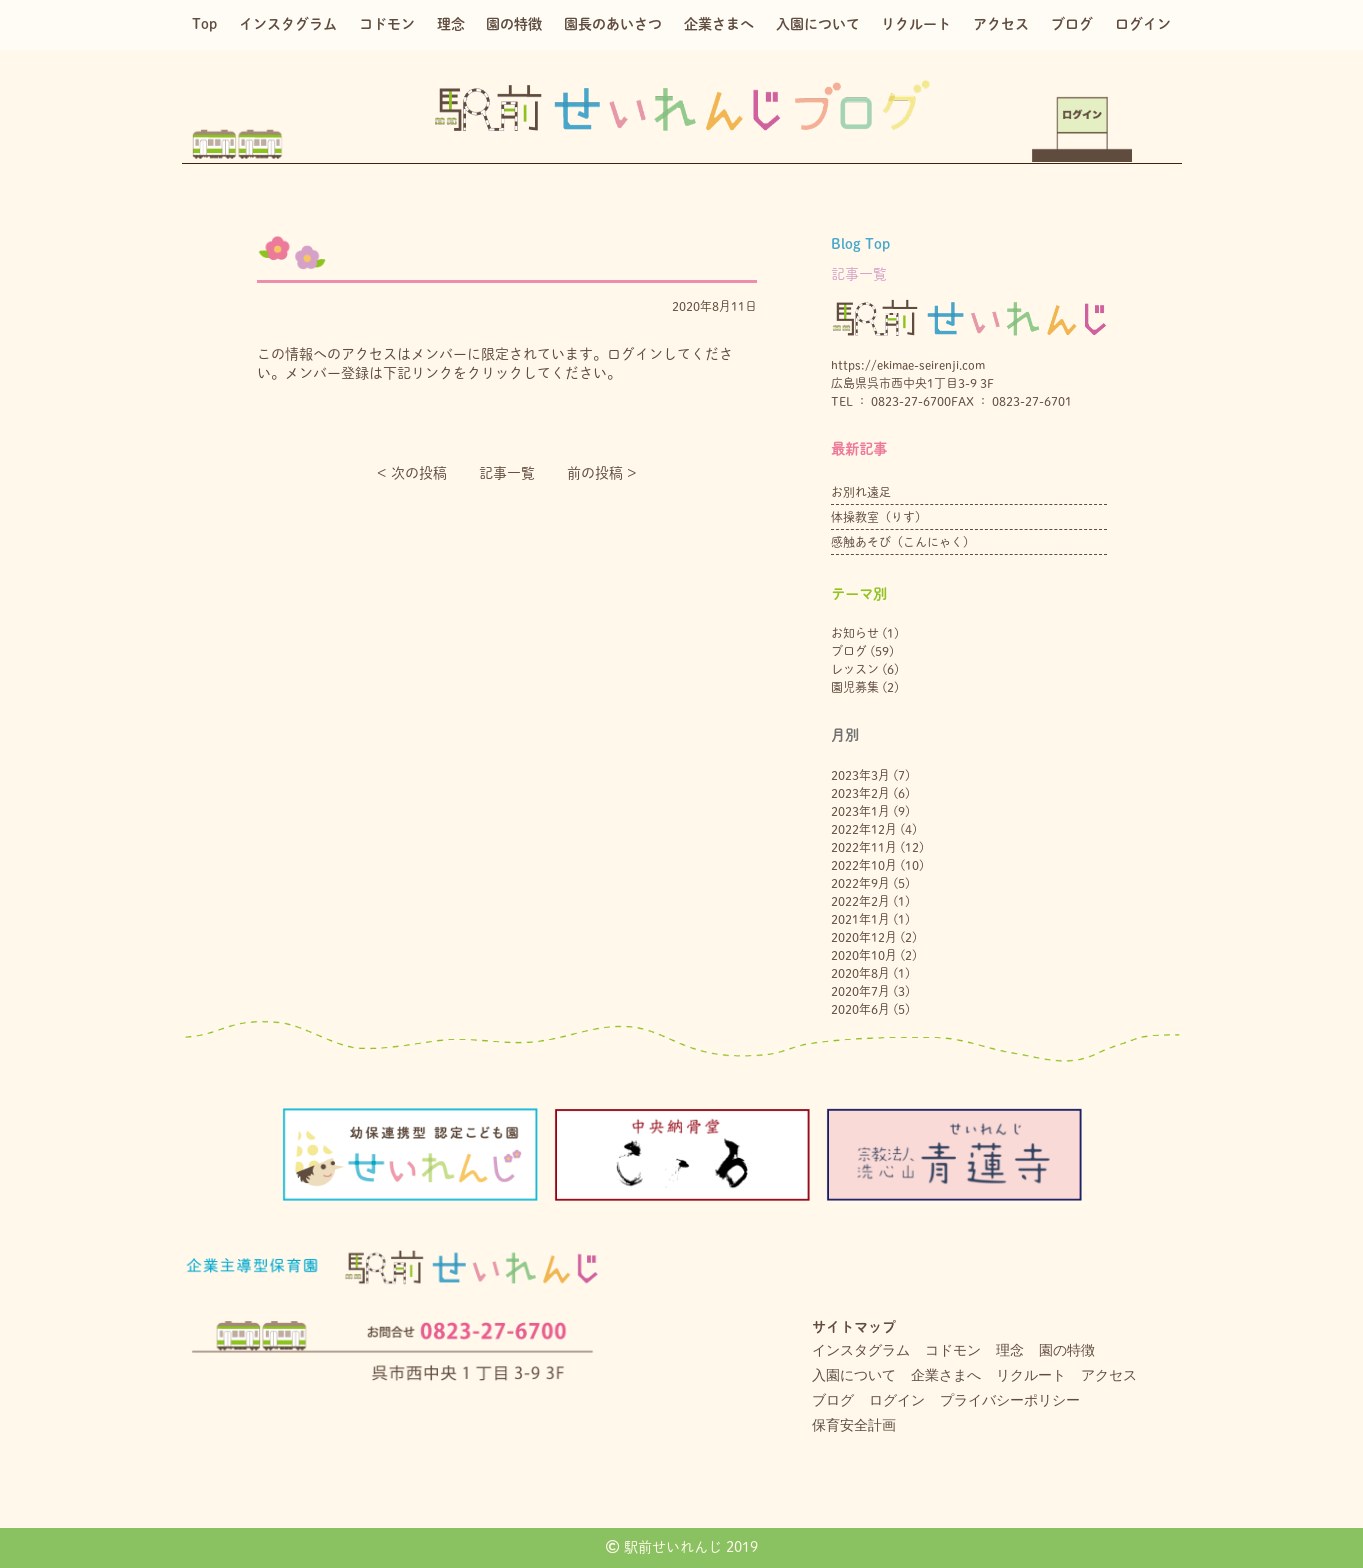 Image resolution: width=1363 pixels, height=1568 pixels. What do you see at coordinates (860, 991) in the screenshot?
I see `2020年7月` at bounding box center [860, 991].